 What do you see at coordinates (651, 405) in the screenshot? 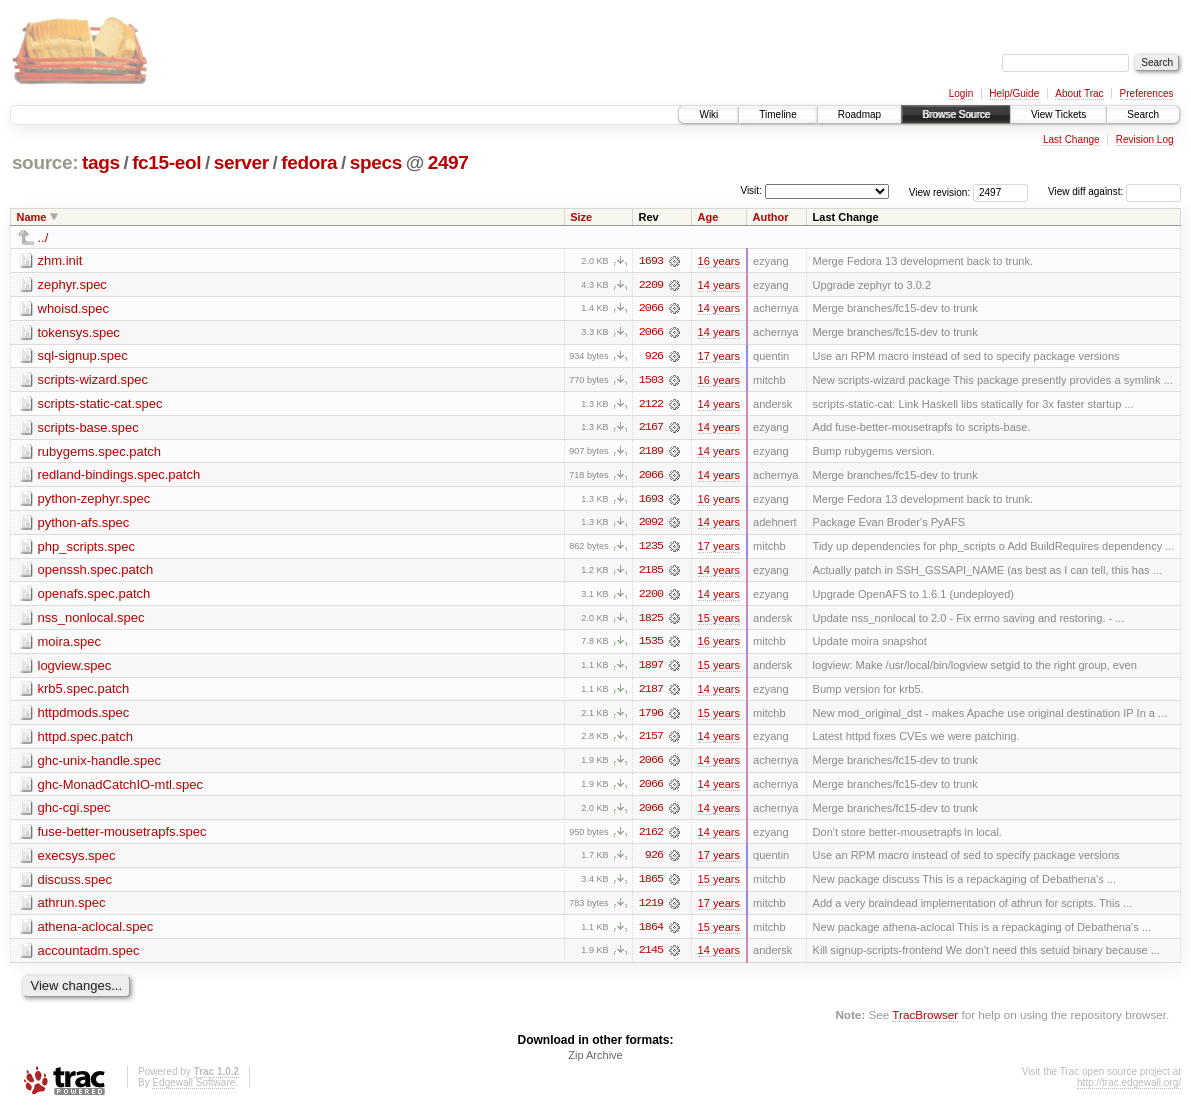
I see `2122` at bounding box center [651, 405].